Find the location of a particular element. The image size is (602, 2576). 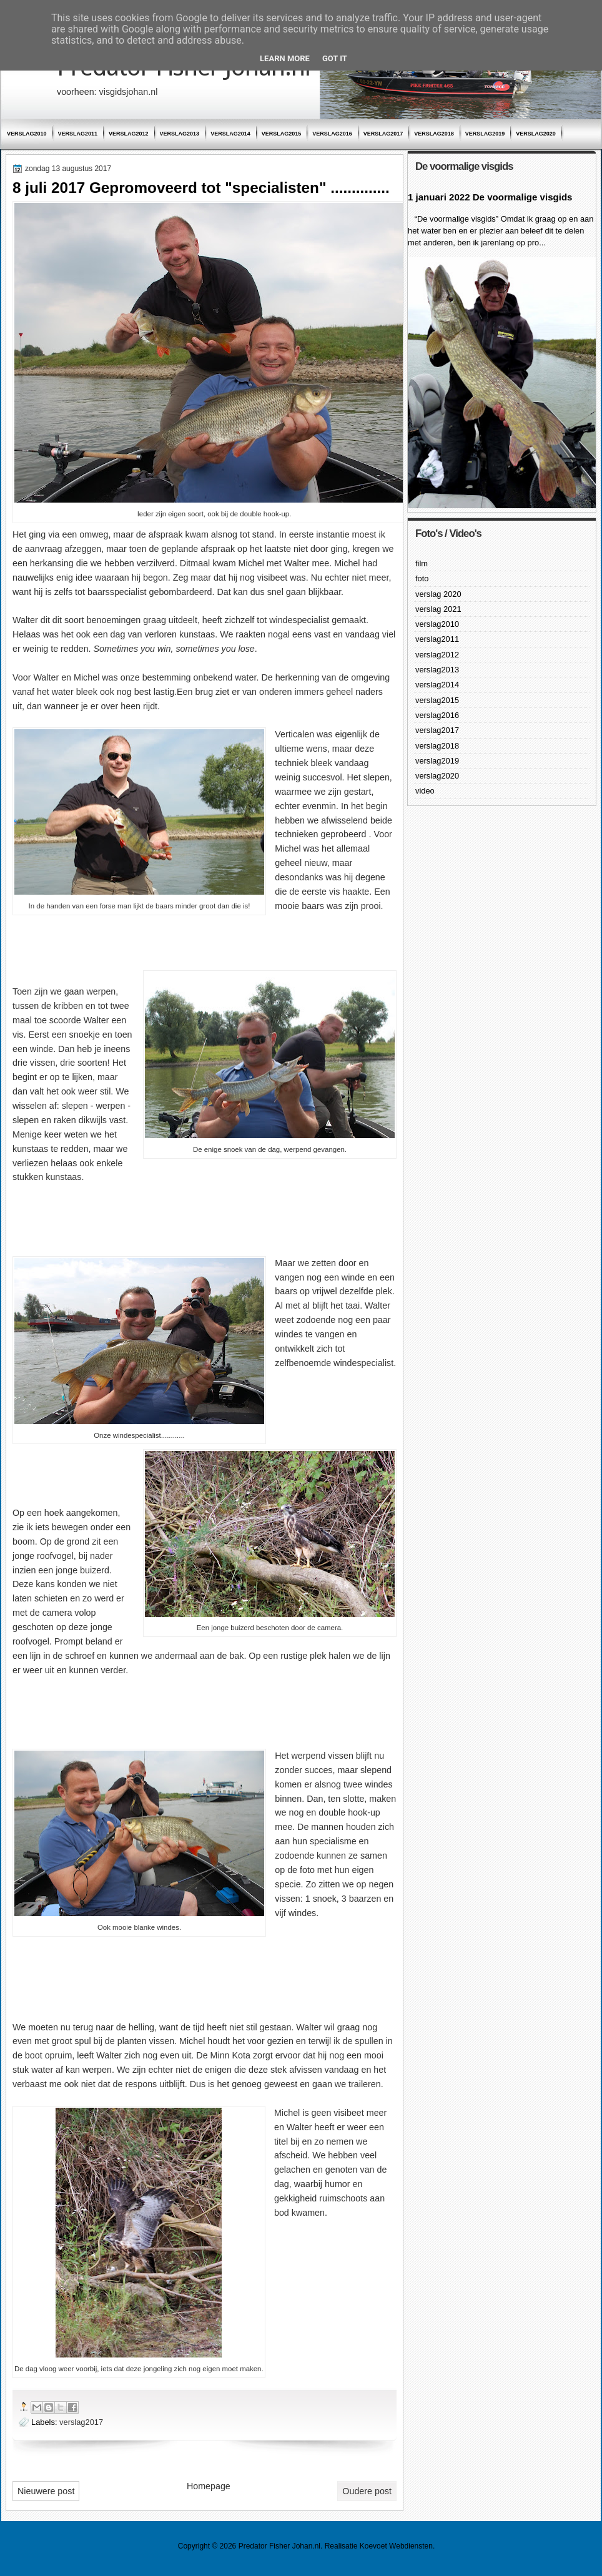

verslag2012 is located at coordinates (129, 133).